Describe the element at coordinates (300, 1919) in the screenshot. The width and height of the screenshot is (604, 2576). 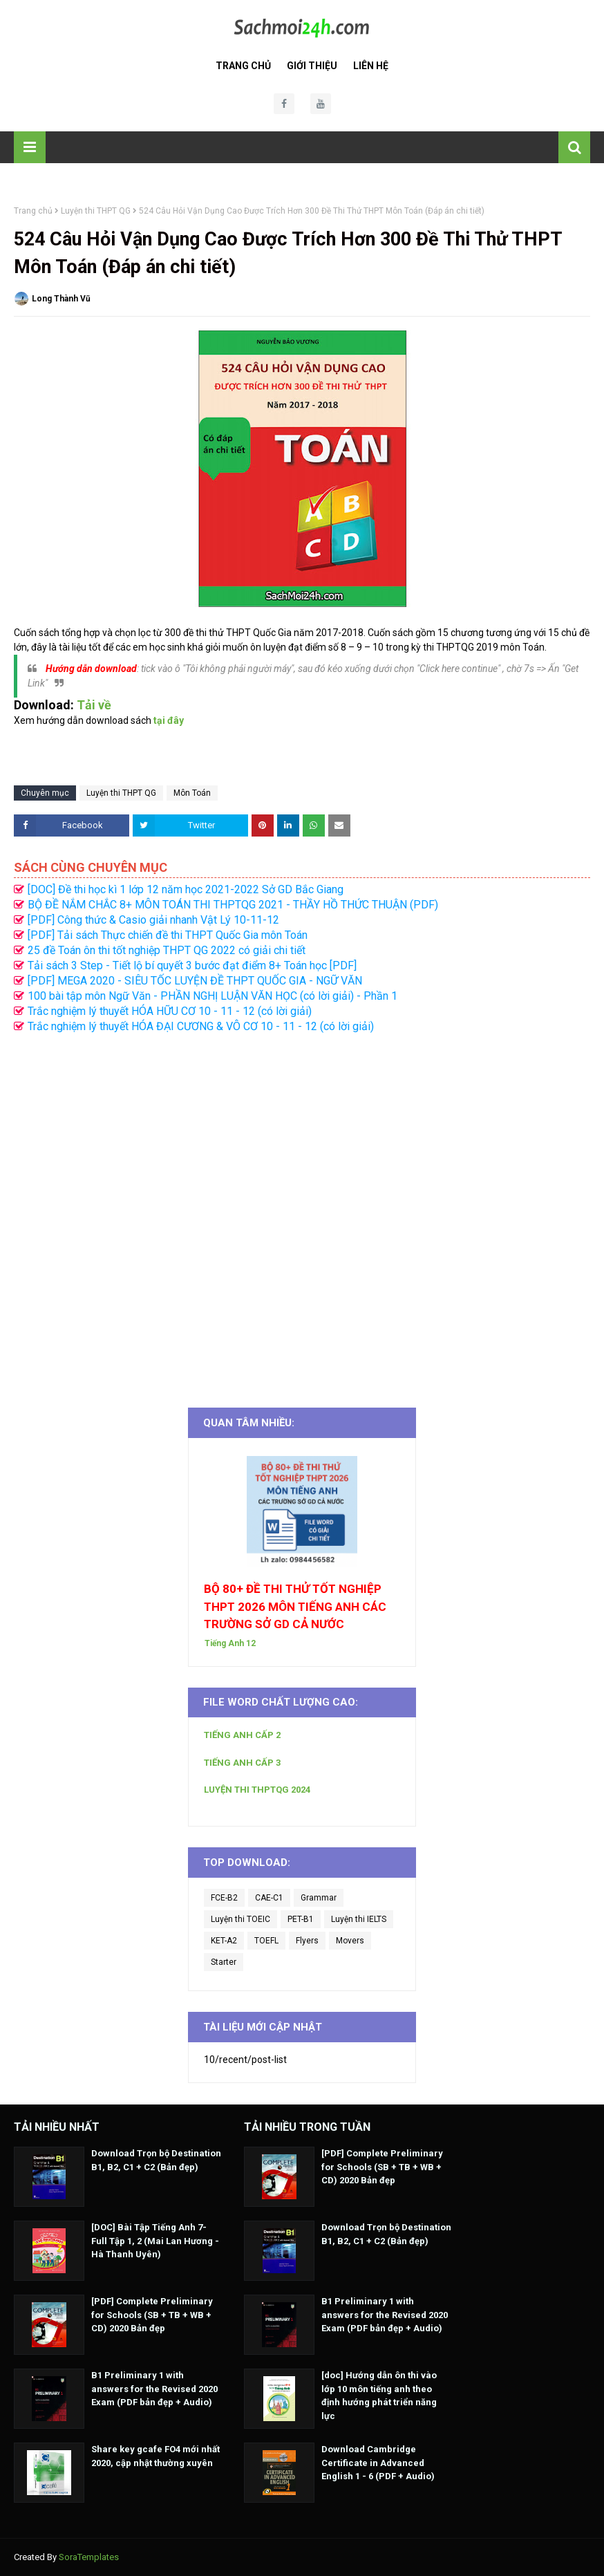
I see `PET-B1` at that location.